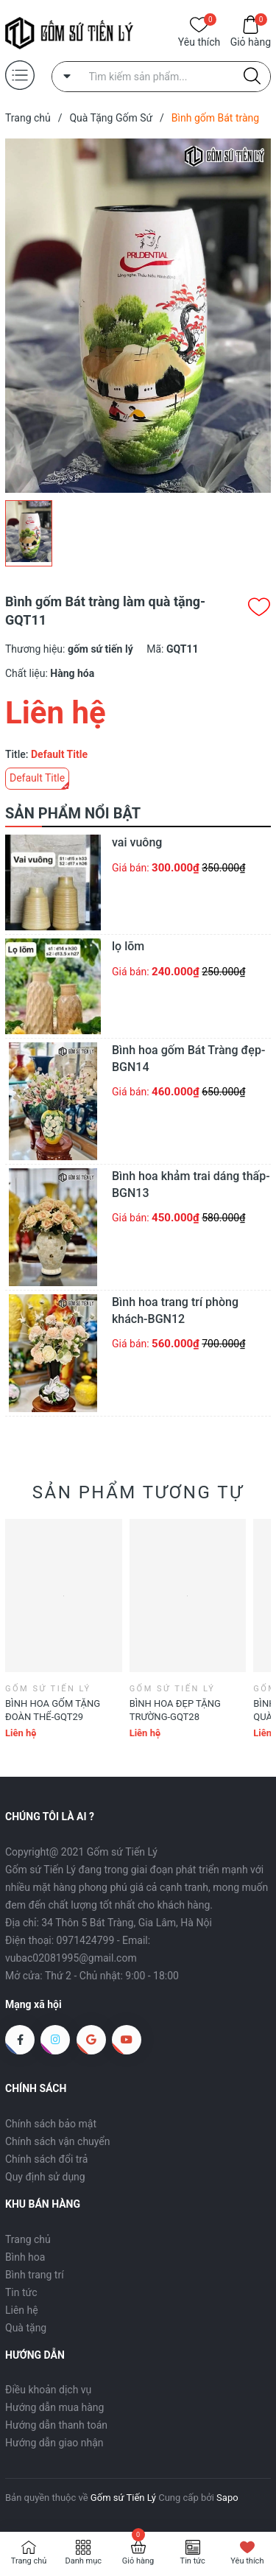 The height and width of the screenshot is (2576, 276). I want to click on [Justify], so click(252, 76).